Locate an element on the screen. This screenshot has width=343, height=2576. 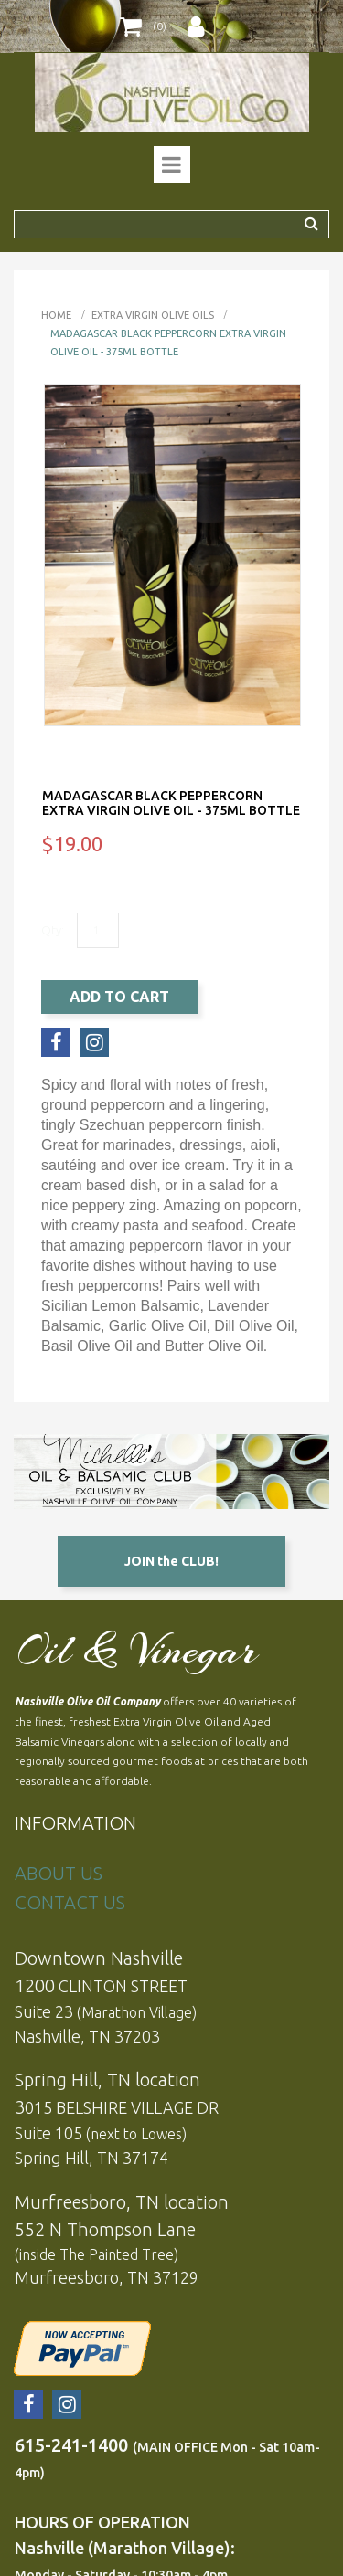
Home is located at coordinates (56, 315).